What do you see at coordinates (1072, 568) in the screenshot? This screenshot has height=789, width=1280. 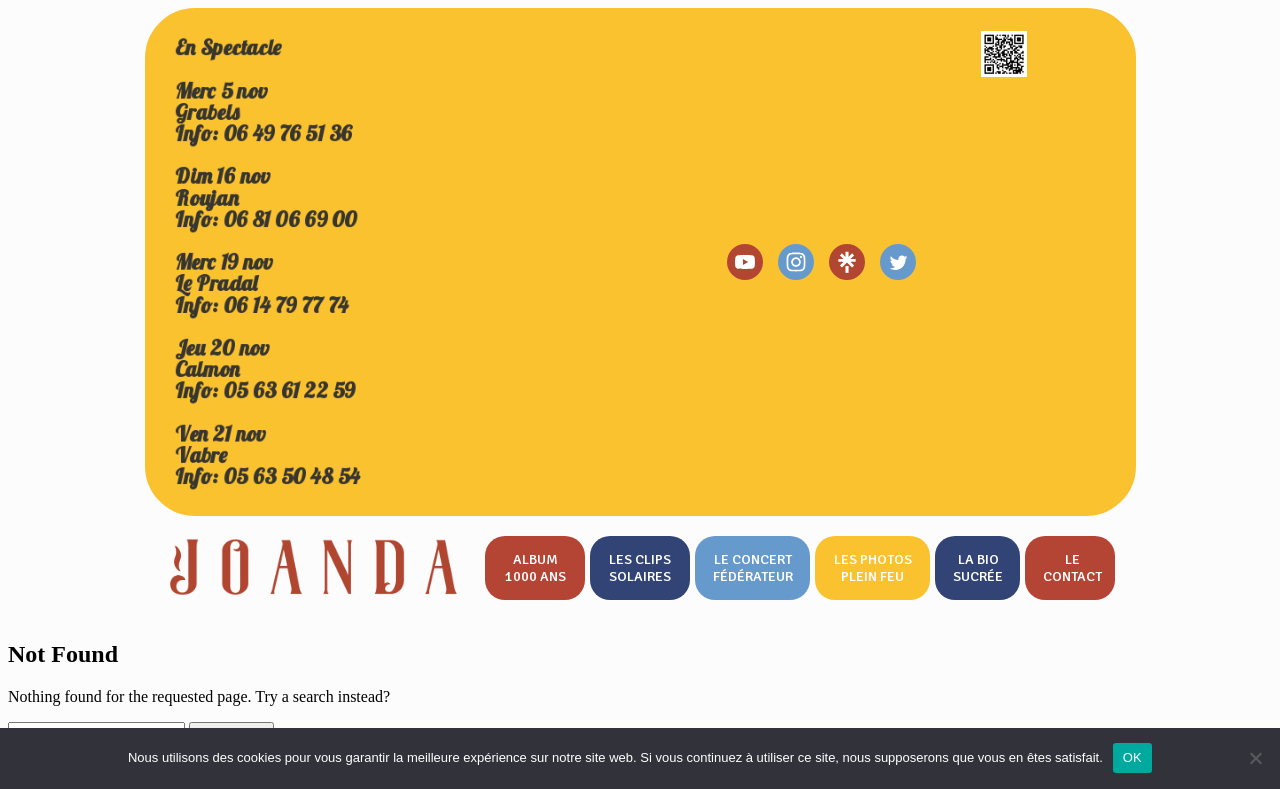 I see `Le contact` at bounding box center [1072, 568].